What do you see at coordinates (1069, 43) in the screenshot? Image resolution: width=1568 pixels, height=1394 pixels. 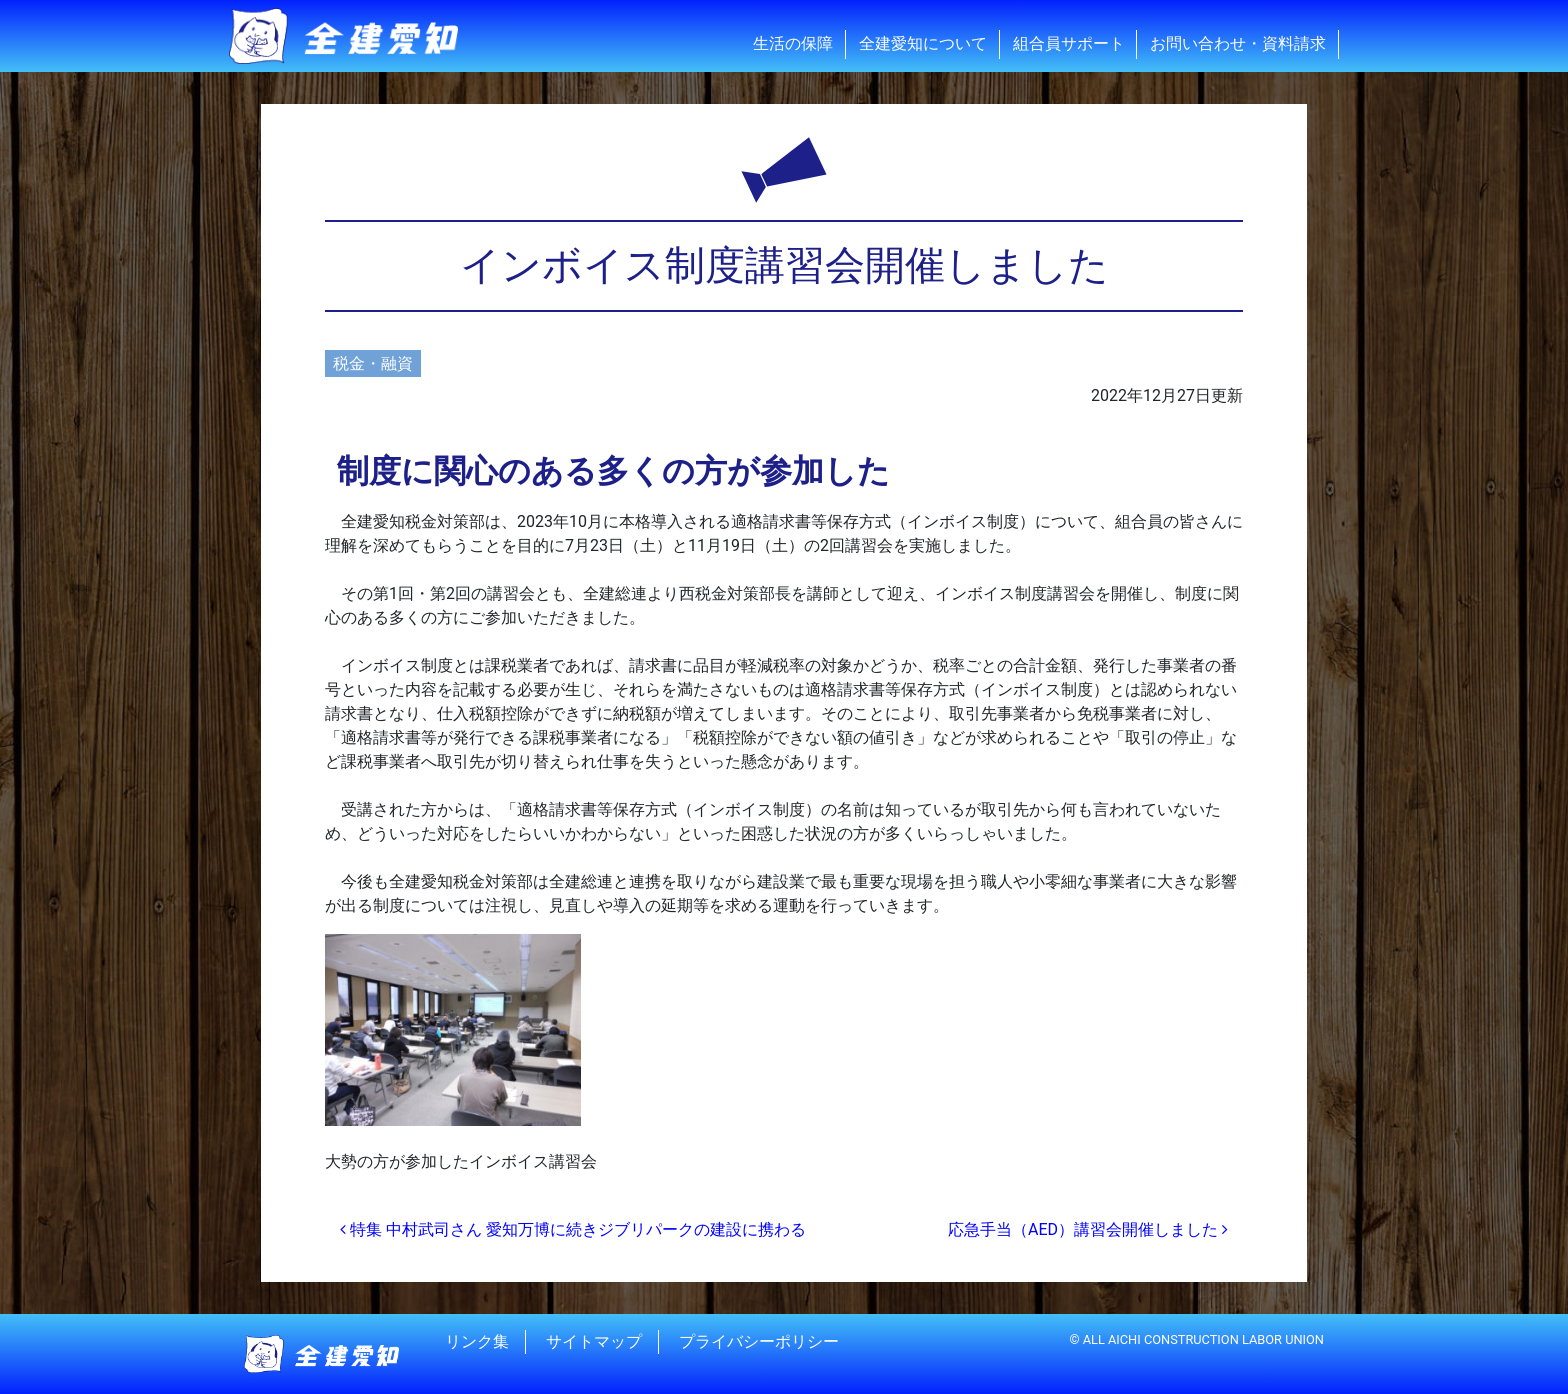 I see `組合員サポート` at bounding box center [1069, 43].